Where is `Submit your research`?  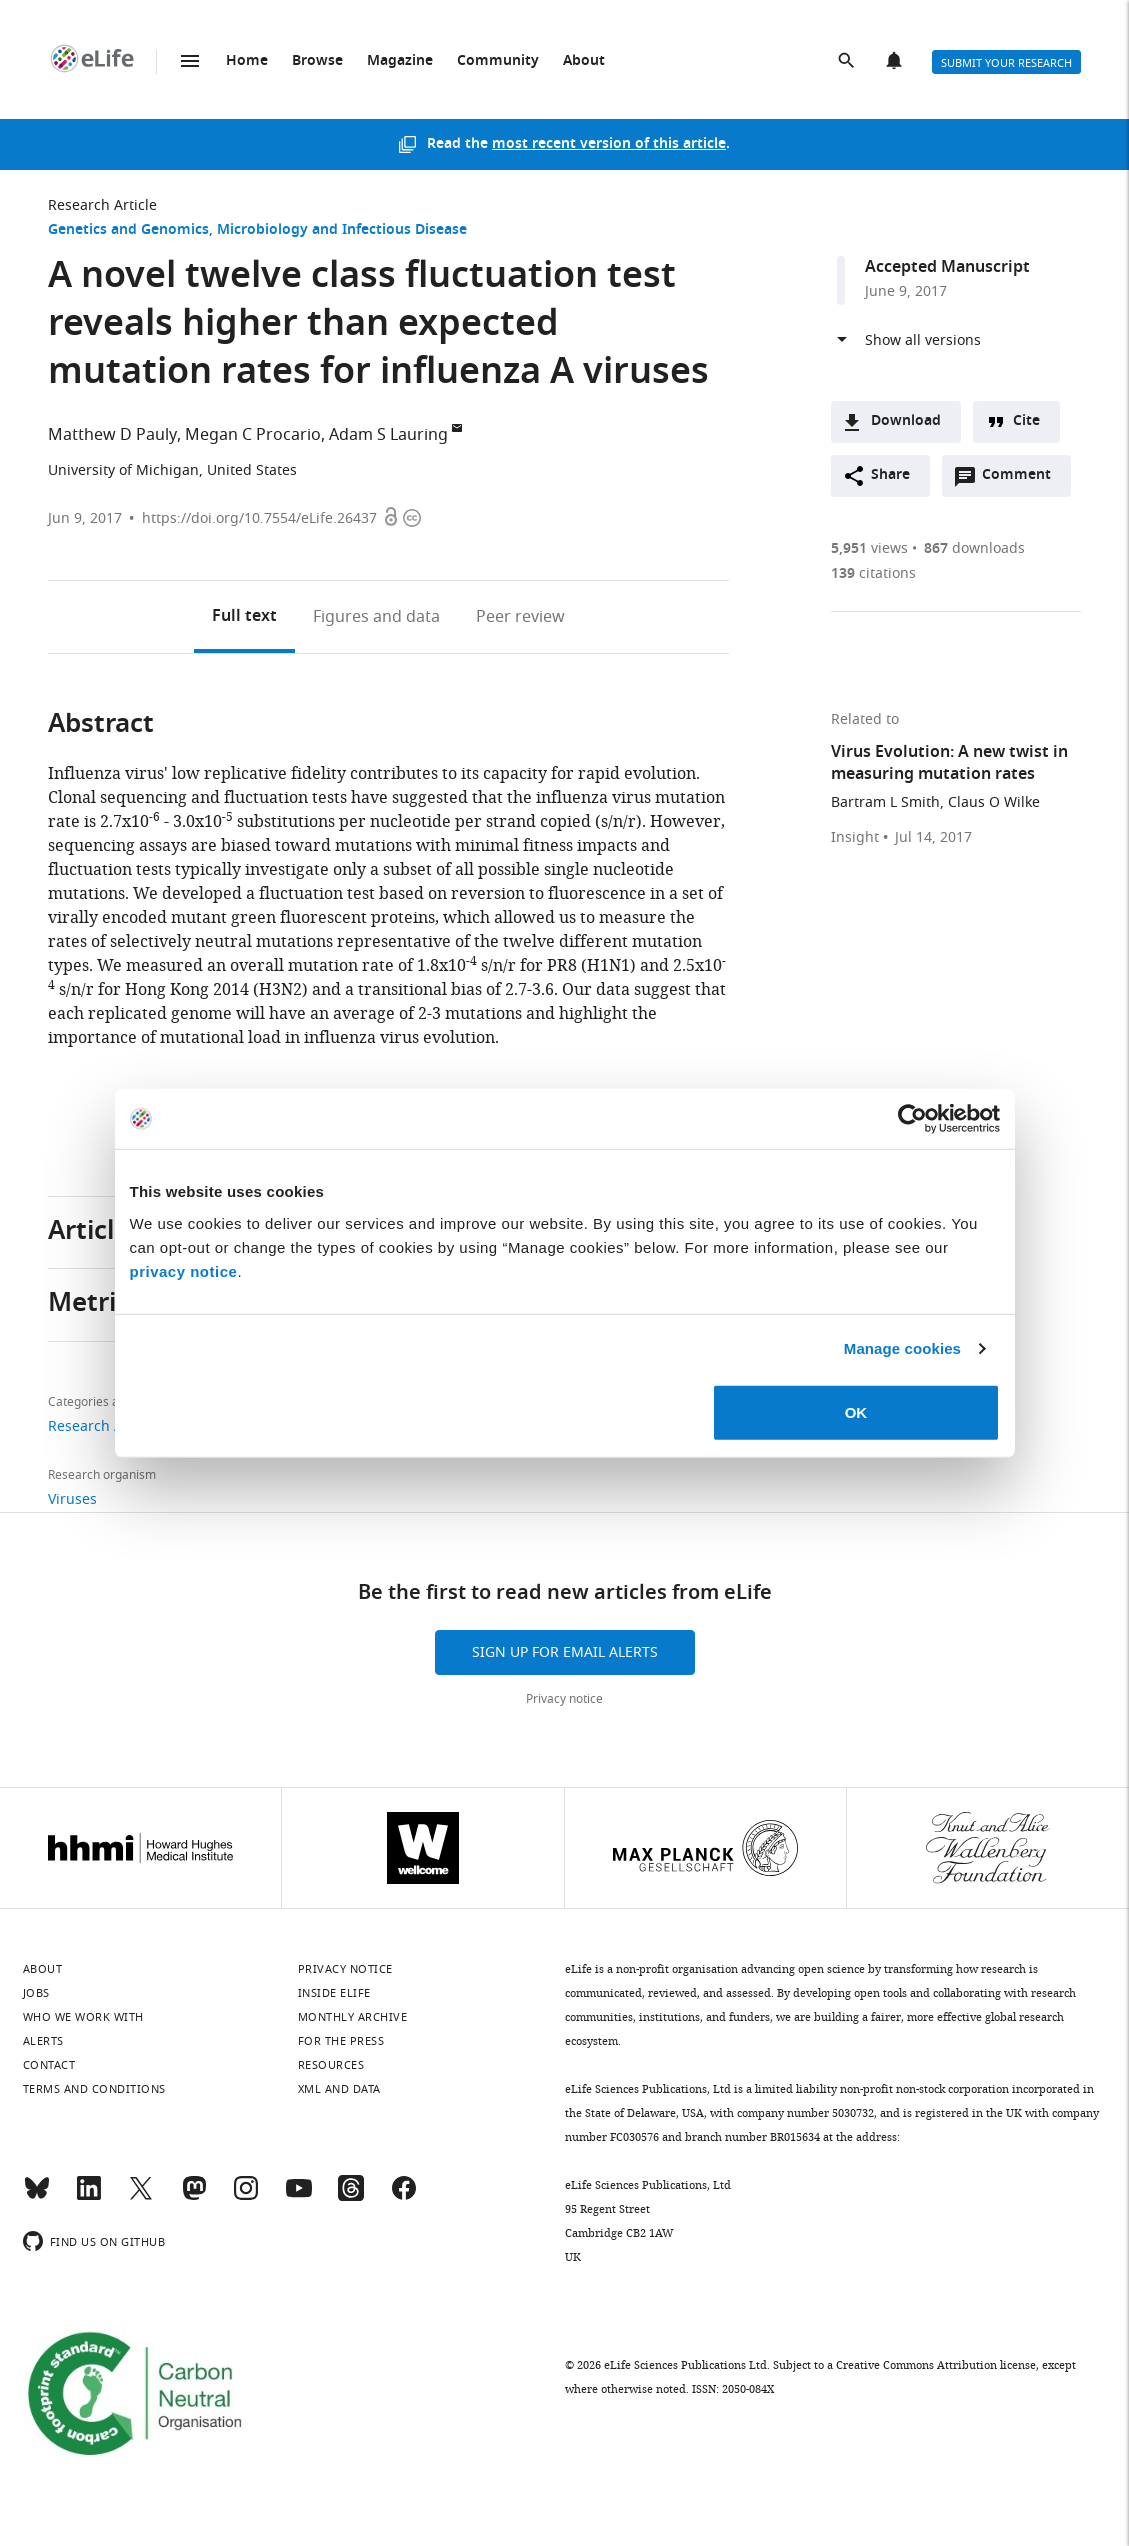
Submit your research is located at coordinates (1006, 63).